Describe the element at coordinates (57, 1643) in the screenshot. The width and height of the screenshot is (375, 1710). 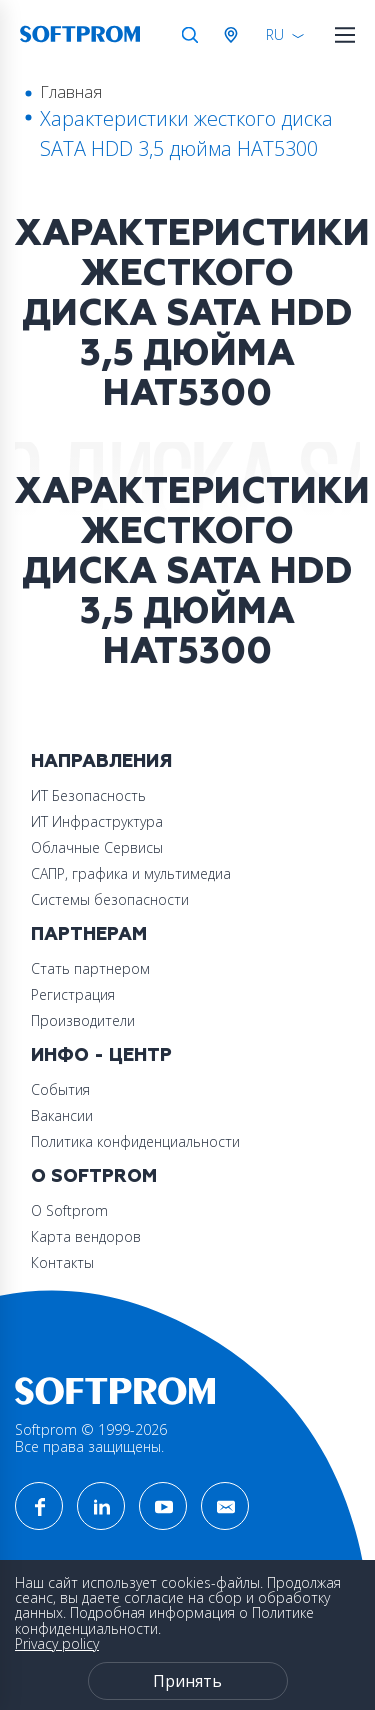
I see `Privacy policy` at that location.